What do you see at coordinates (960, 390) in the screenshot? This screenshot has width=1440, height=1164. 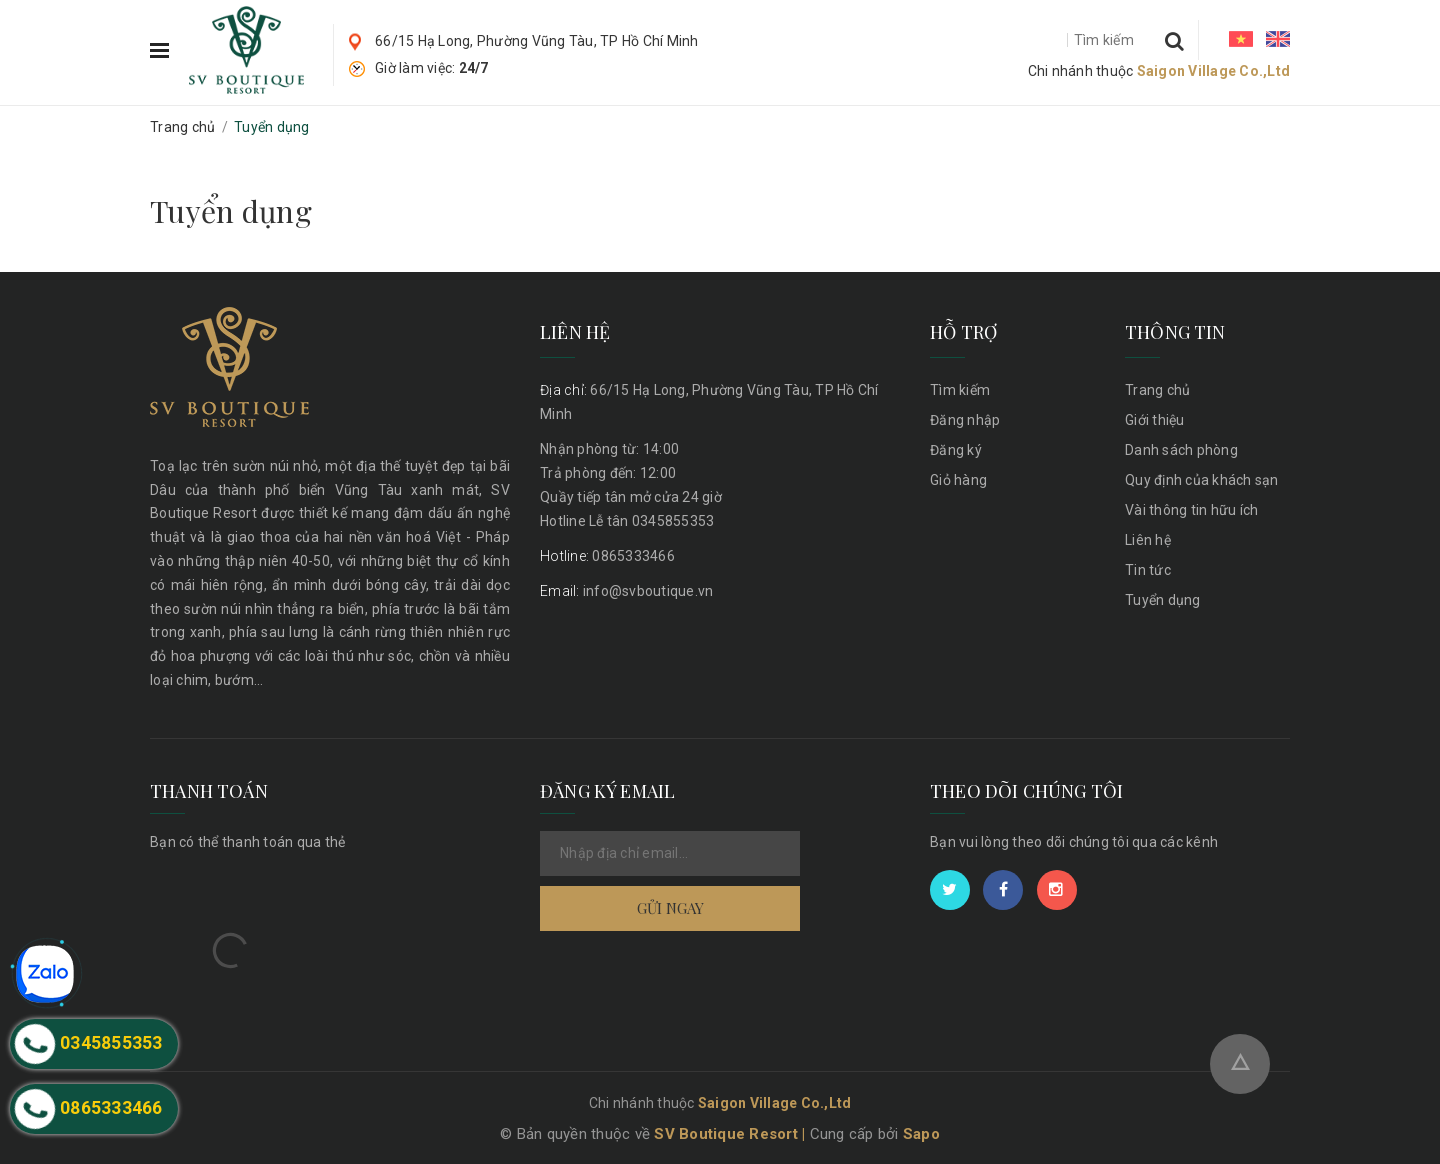 I see `Tìm kiếm` at bounding box center [960, 390].